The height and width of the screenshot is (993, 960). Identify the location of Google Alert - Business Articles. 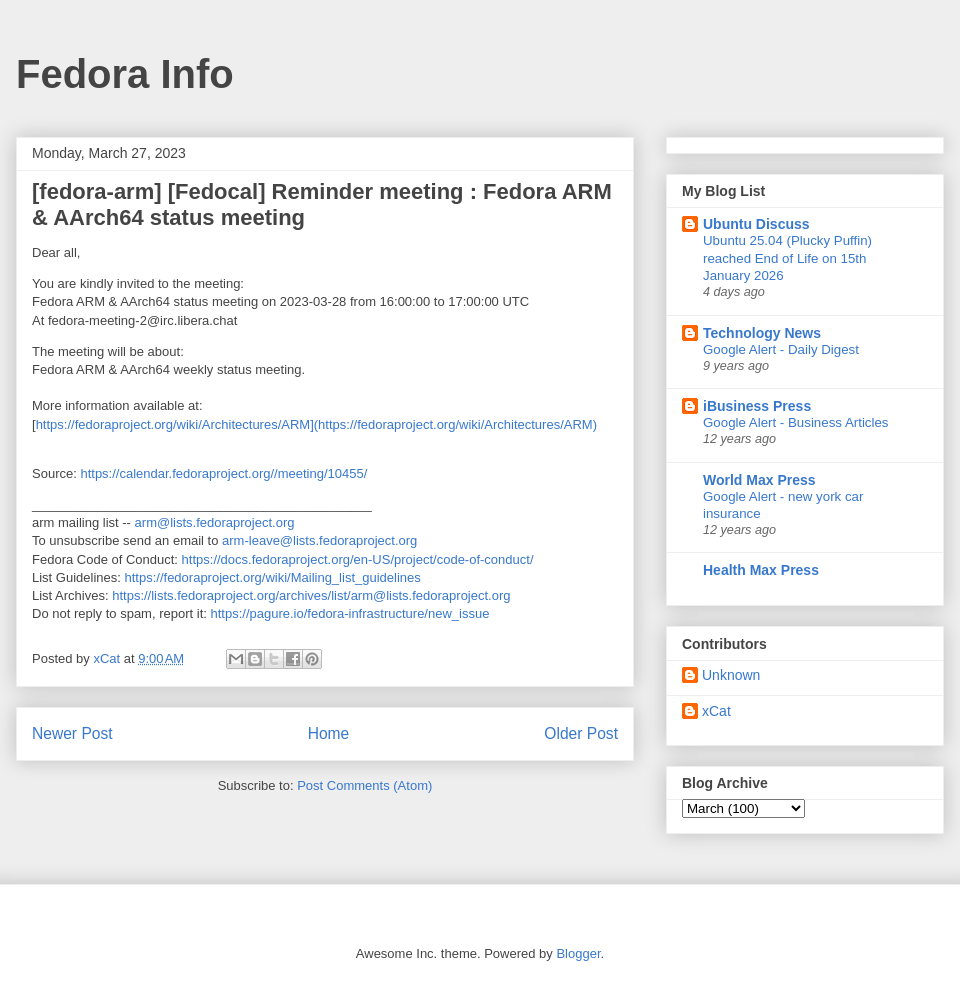
(796, 422).